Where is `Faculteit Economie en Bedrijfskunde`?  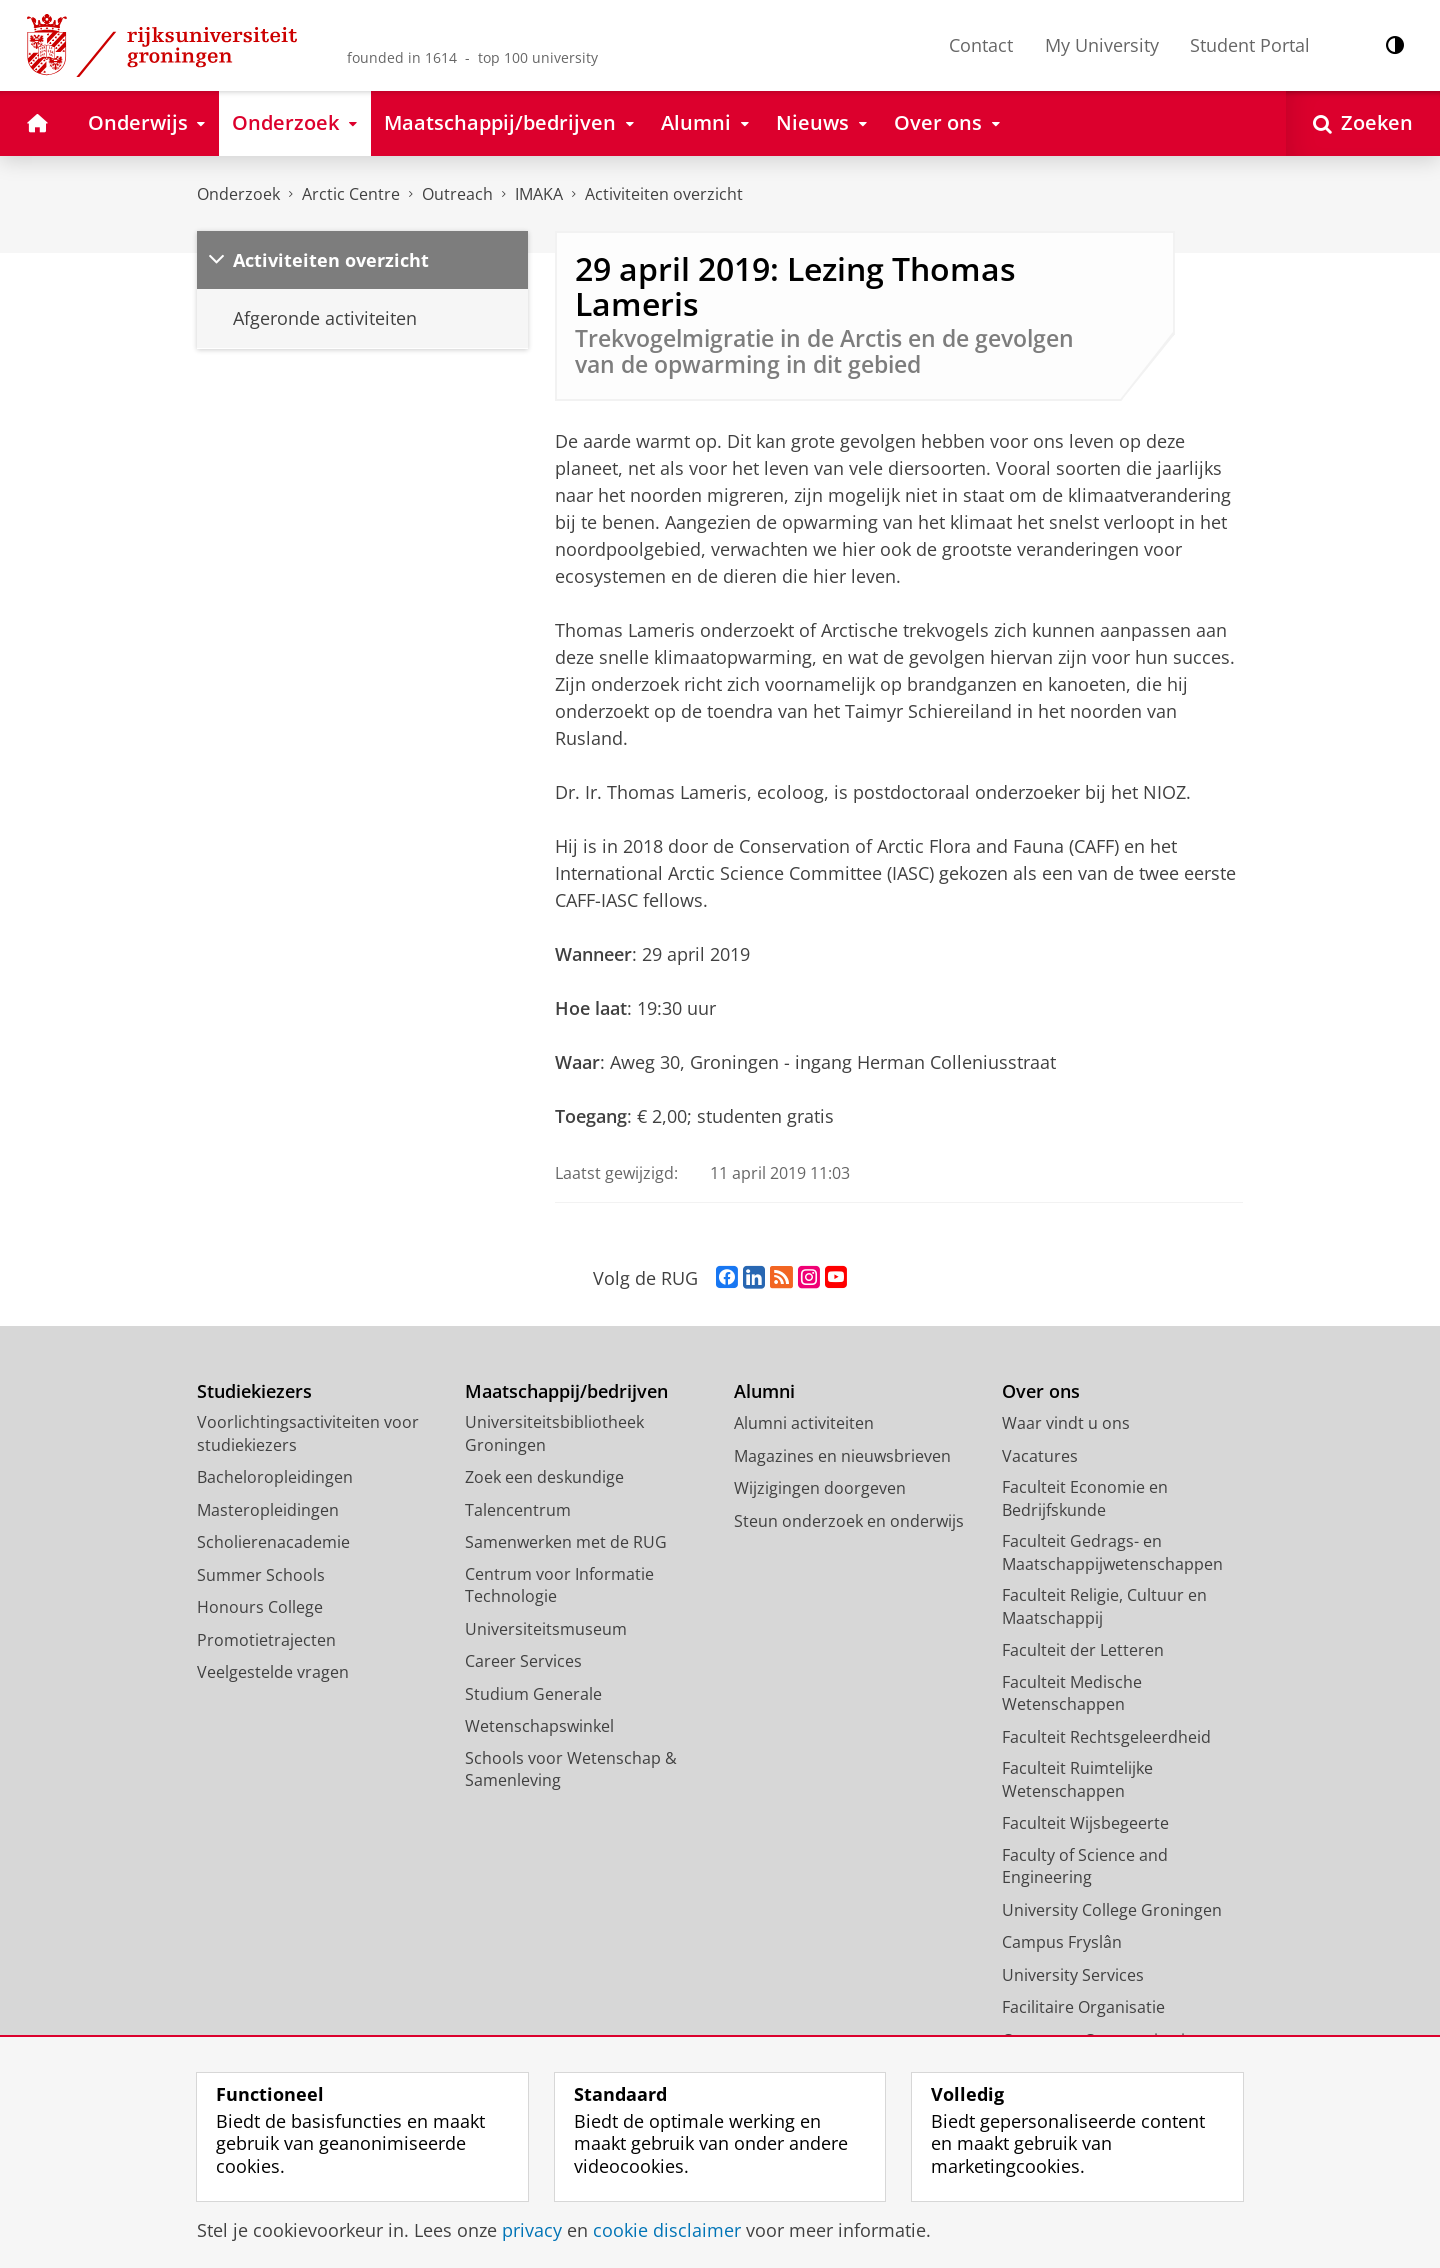
Faculteit Economie en Bedrijfskunde is located at coordinates (1085, 1498).